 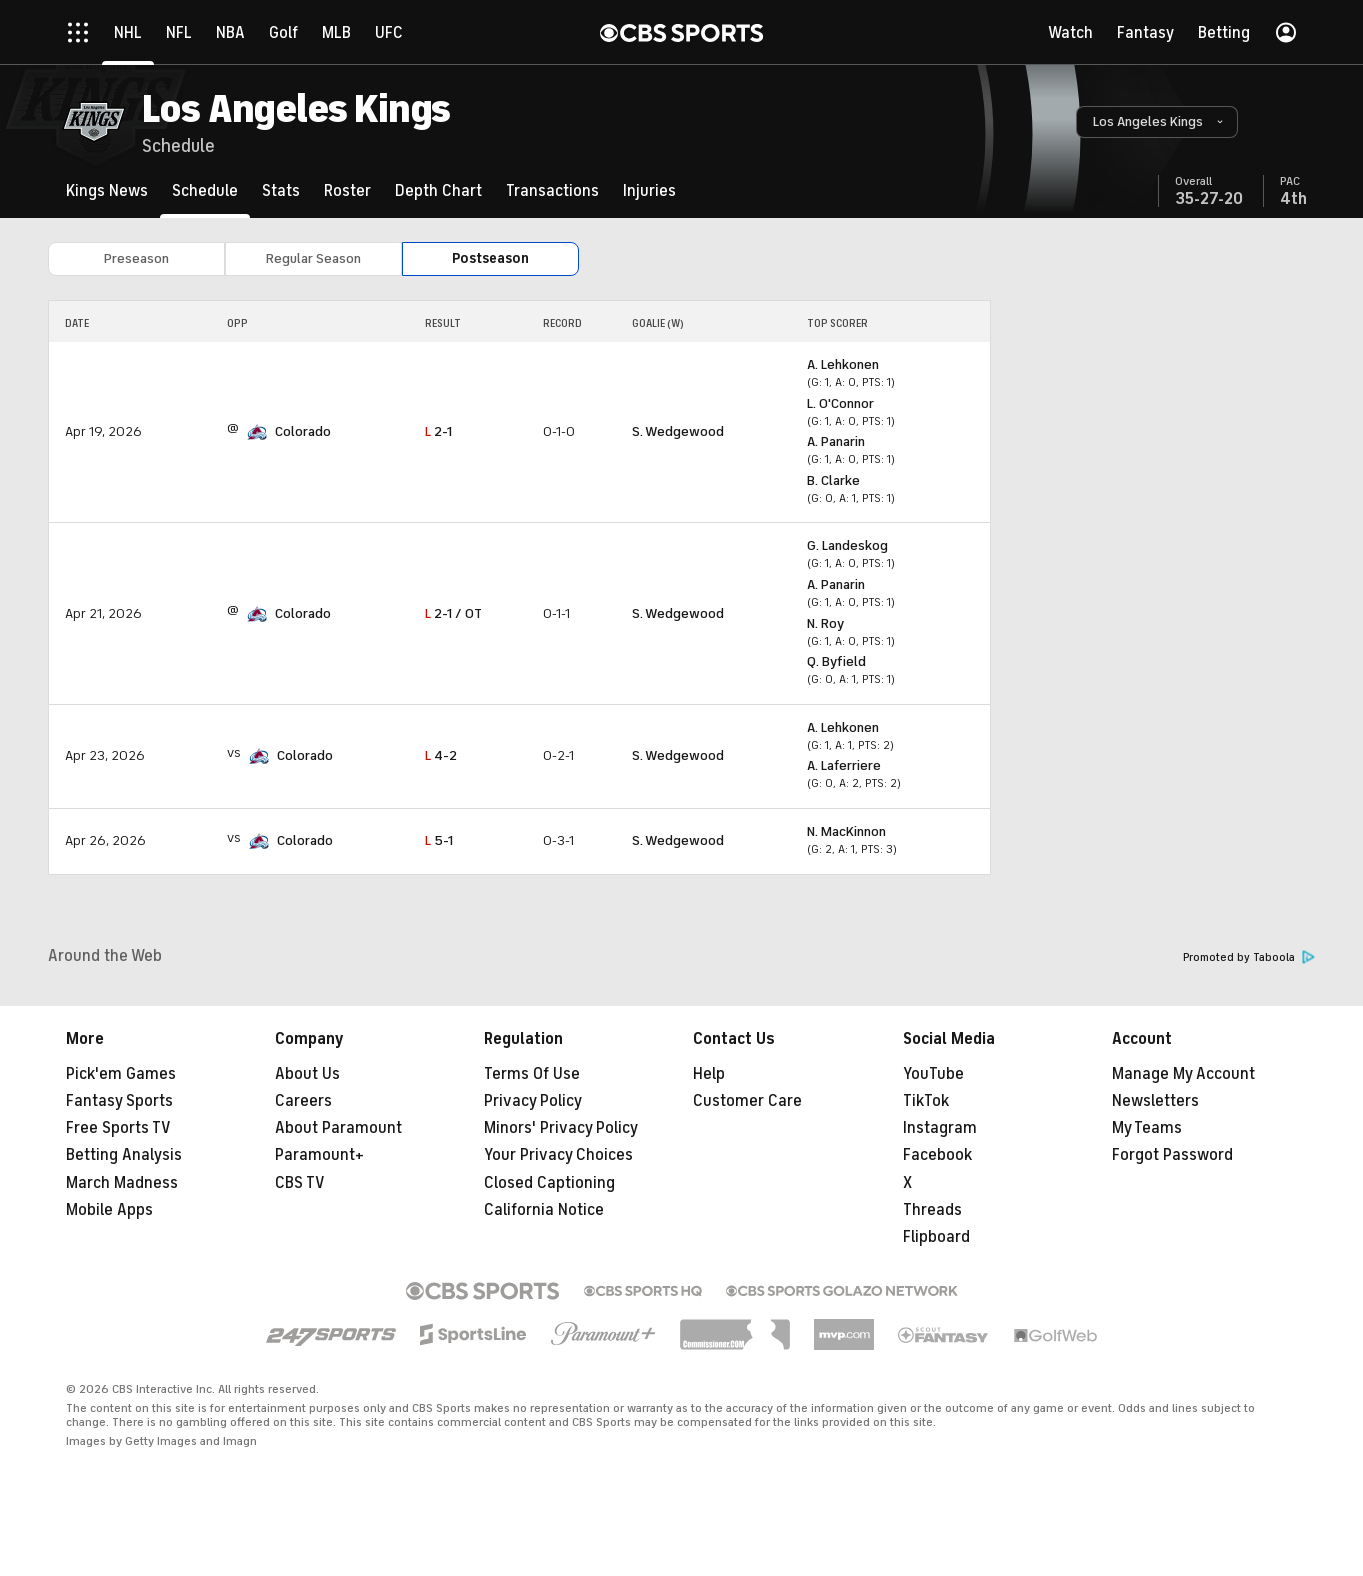 I want to click on CBS TV, so click(x=300, y=1183).